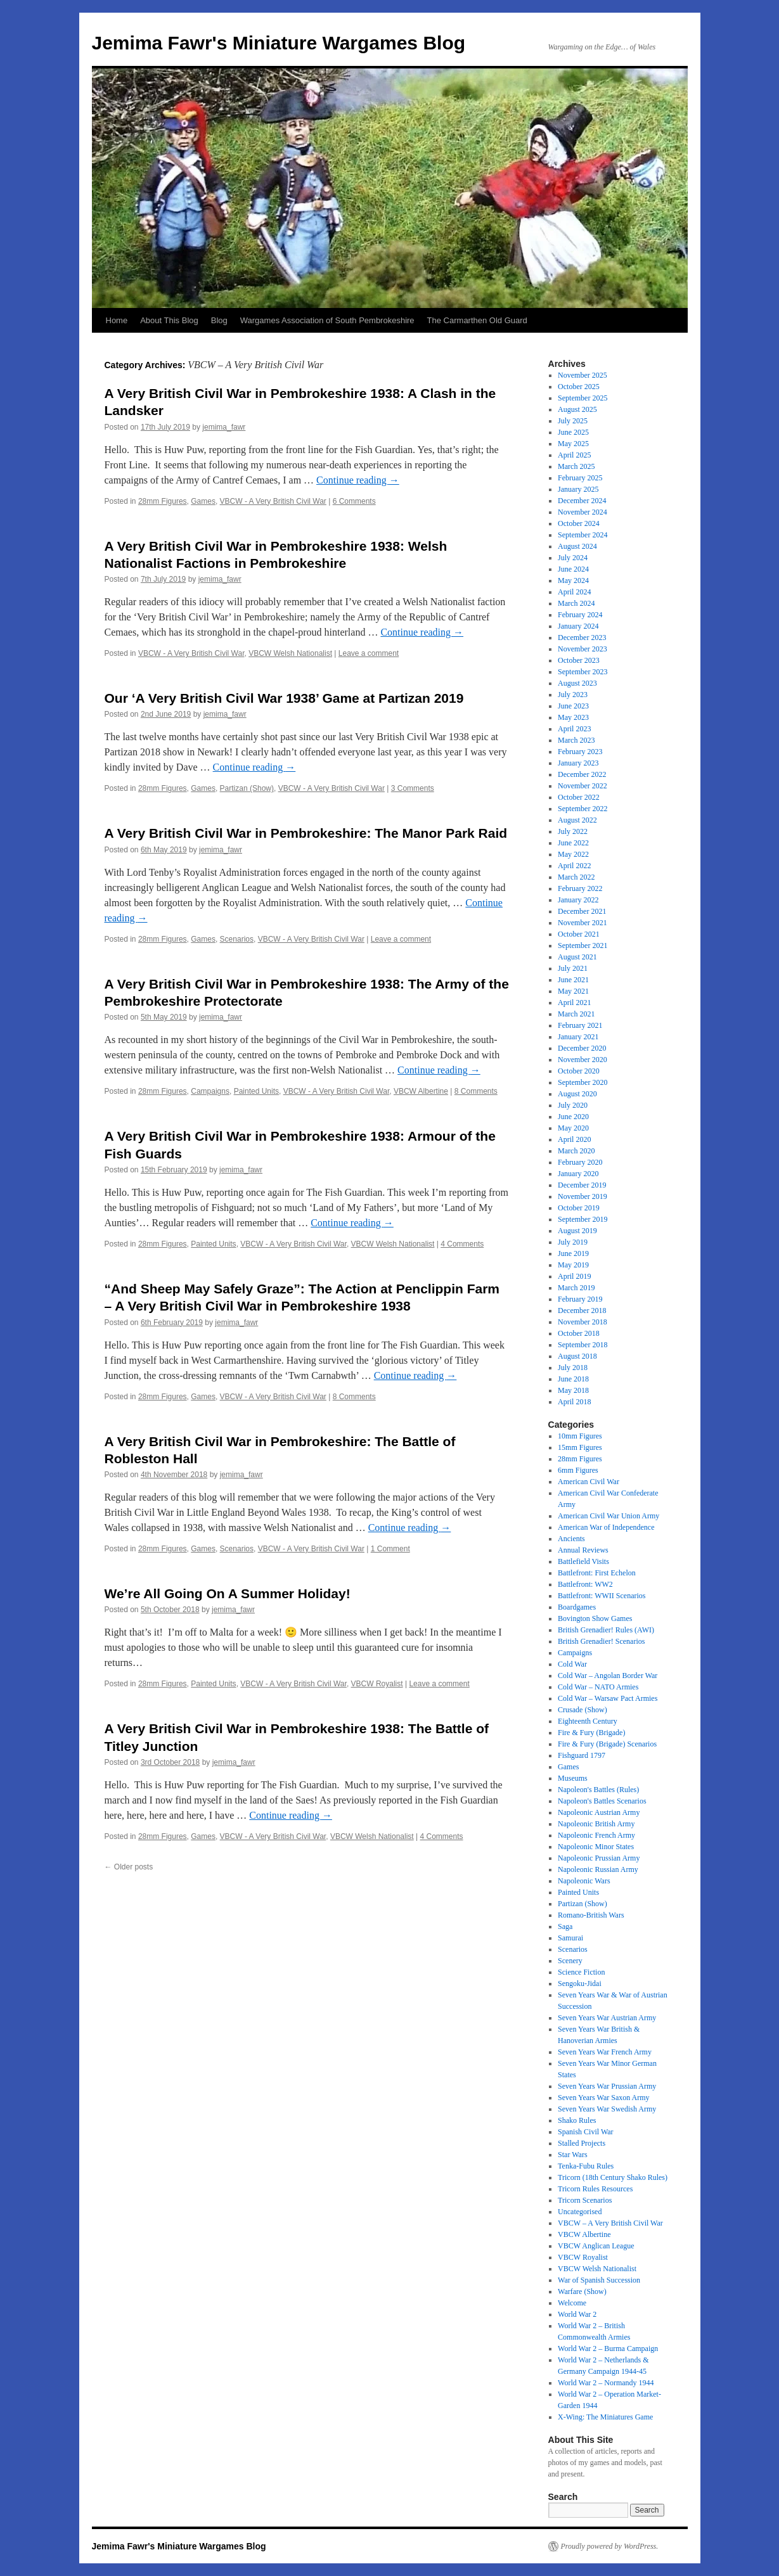  What do you see at coordinates (576, 877) in the screenshot?
I see `March 2022` at bounding box center [576, 877].